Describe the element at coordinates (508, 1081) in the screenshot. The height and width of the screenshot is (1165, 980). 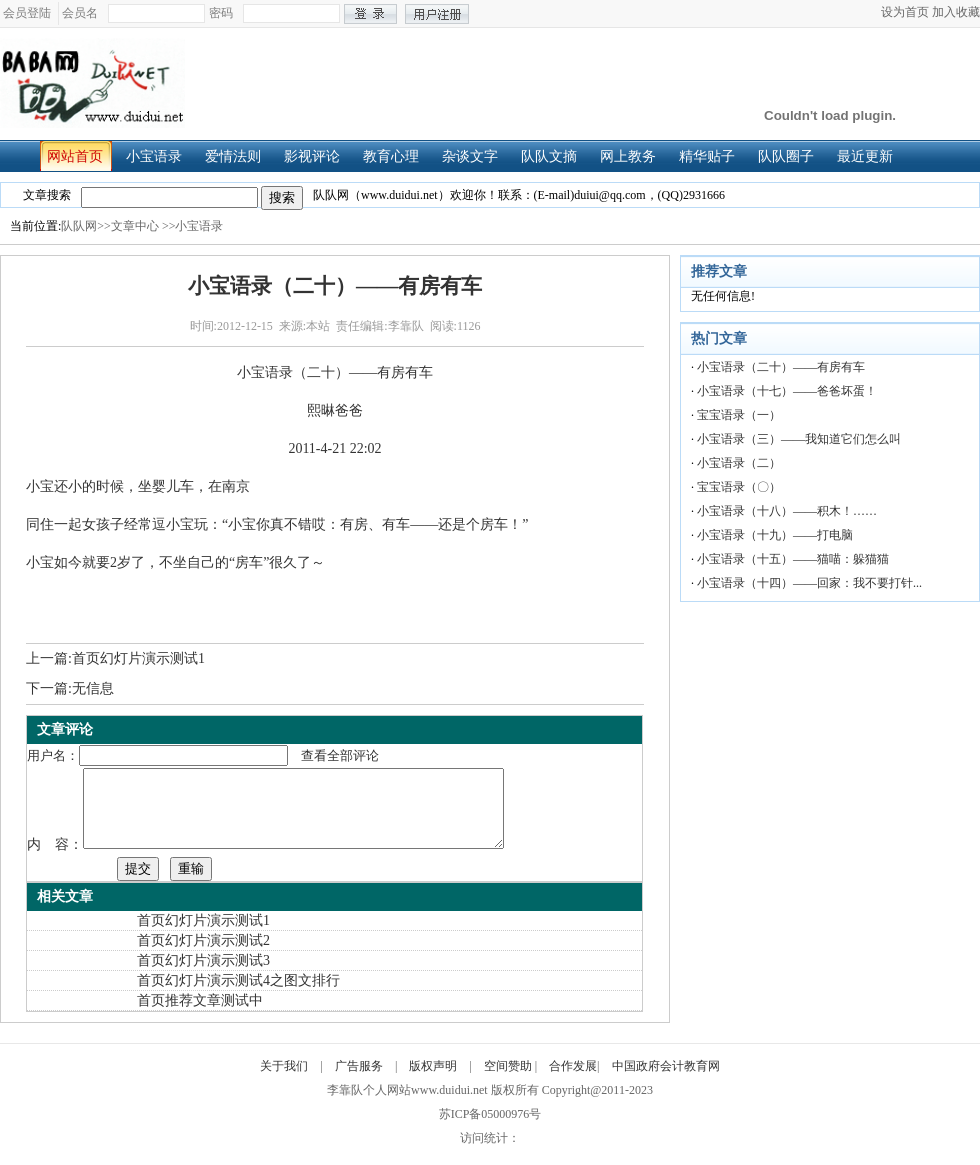
I see `空间赞助` at that location.